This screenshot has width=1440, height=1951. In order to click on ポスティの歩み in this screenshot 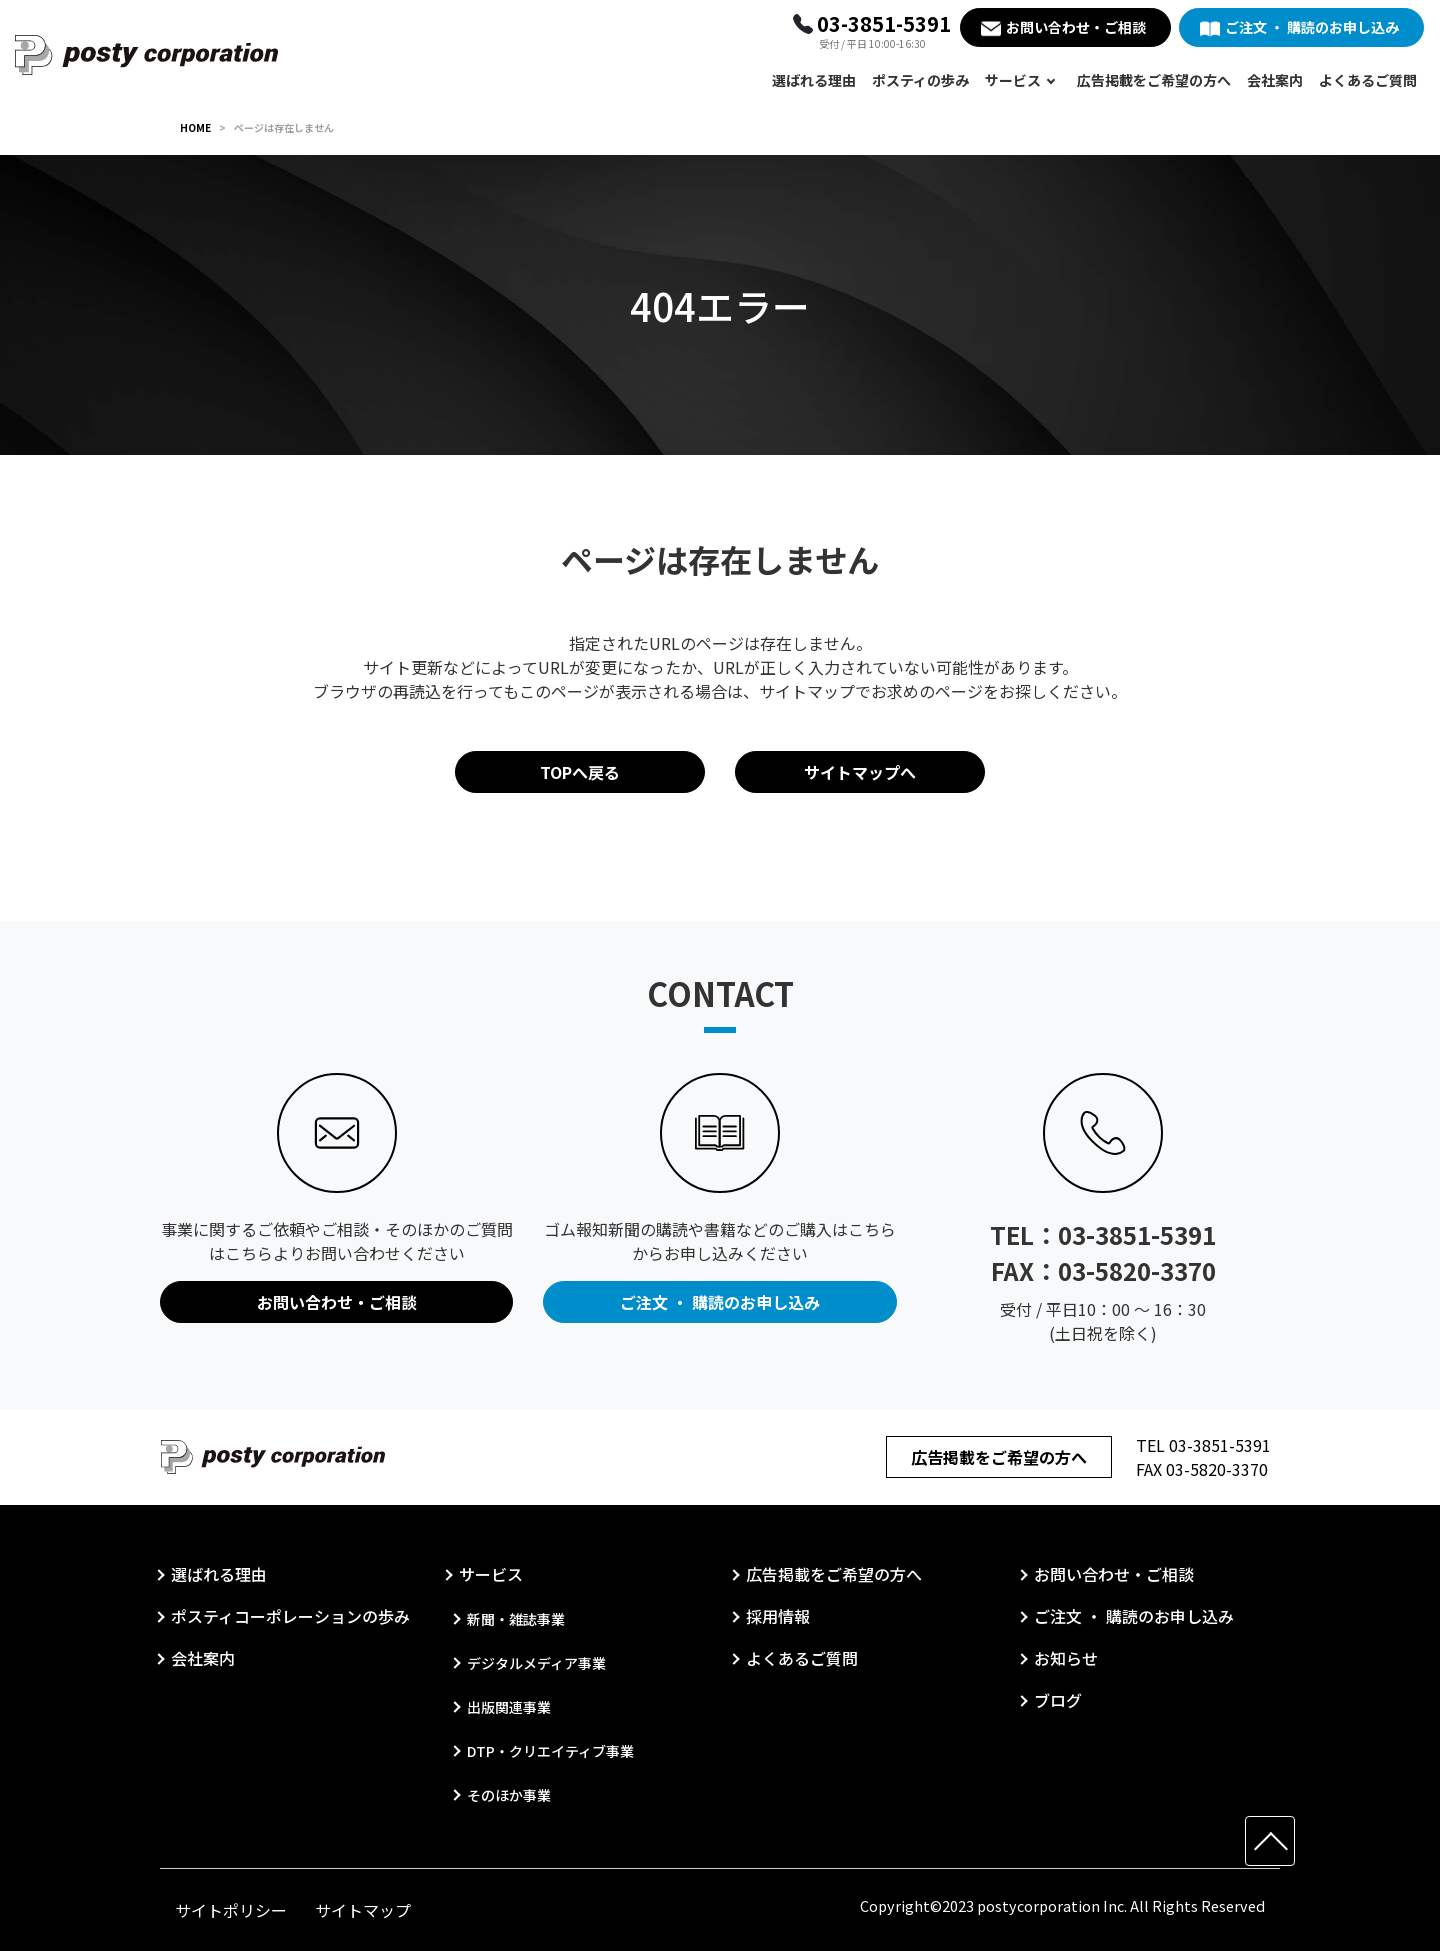, I will do `click(920, 80)`.